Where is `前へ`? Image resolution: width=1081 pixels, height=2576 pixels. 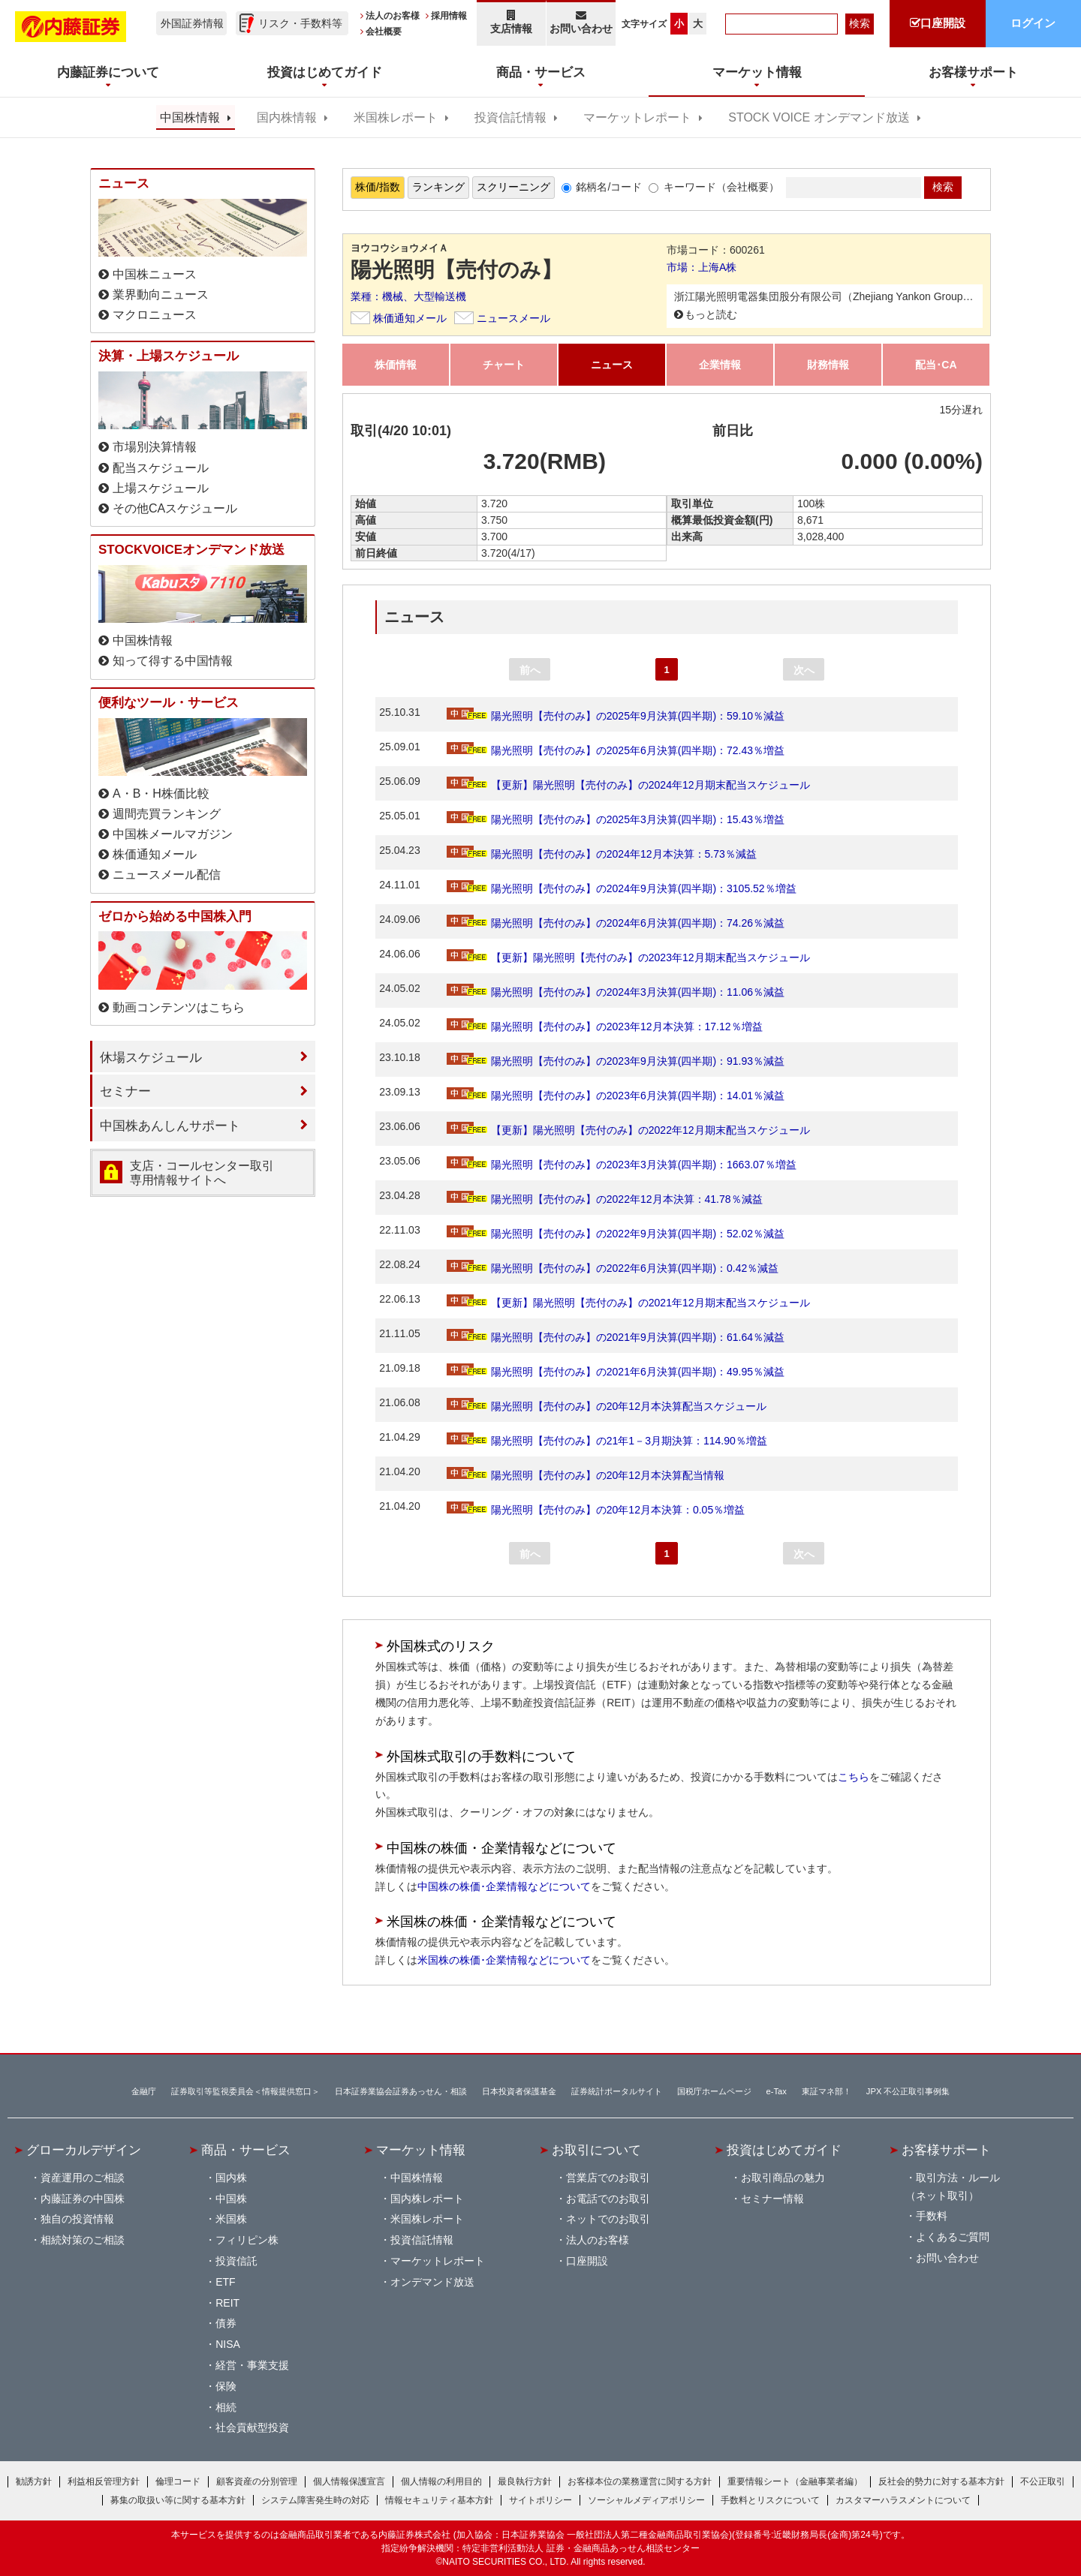 前へ is located at coordinates (529, 670).